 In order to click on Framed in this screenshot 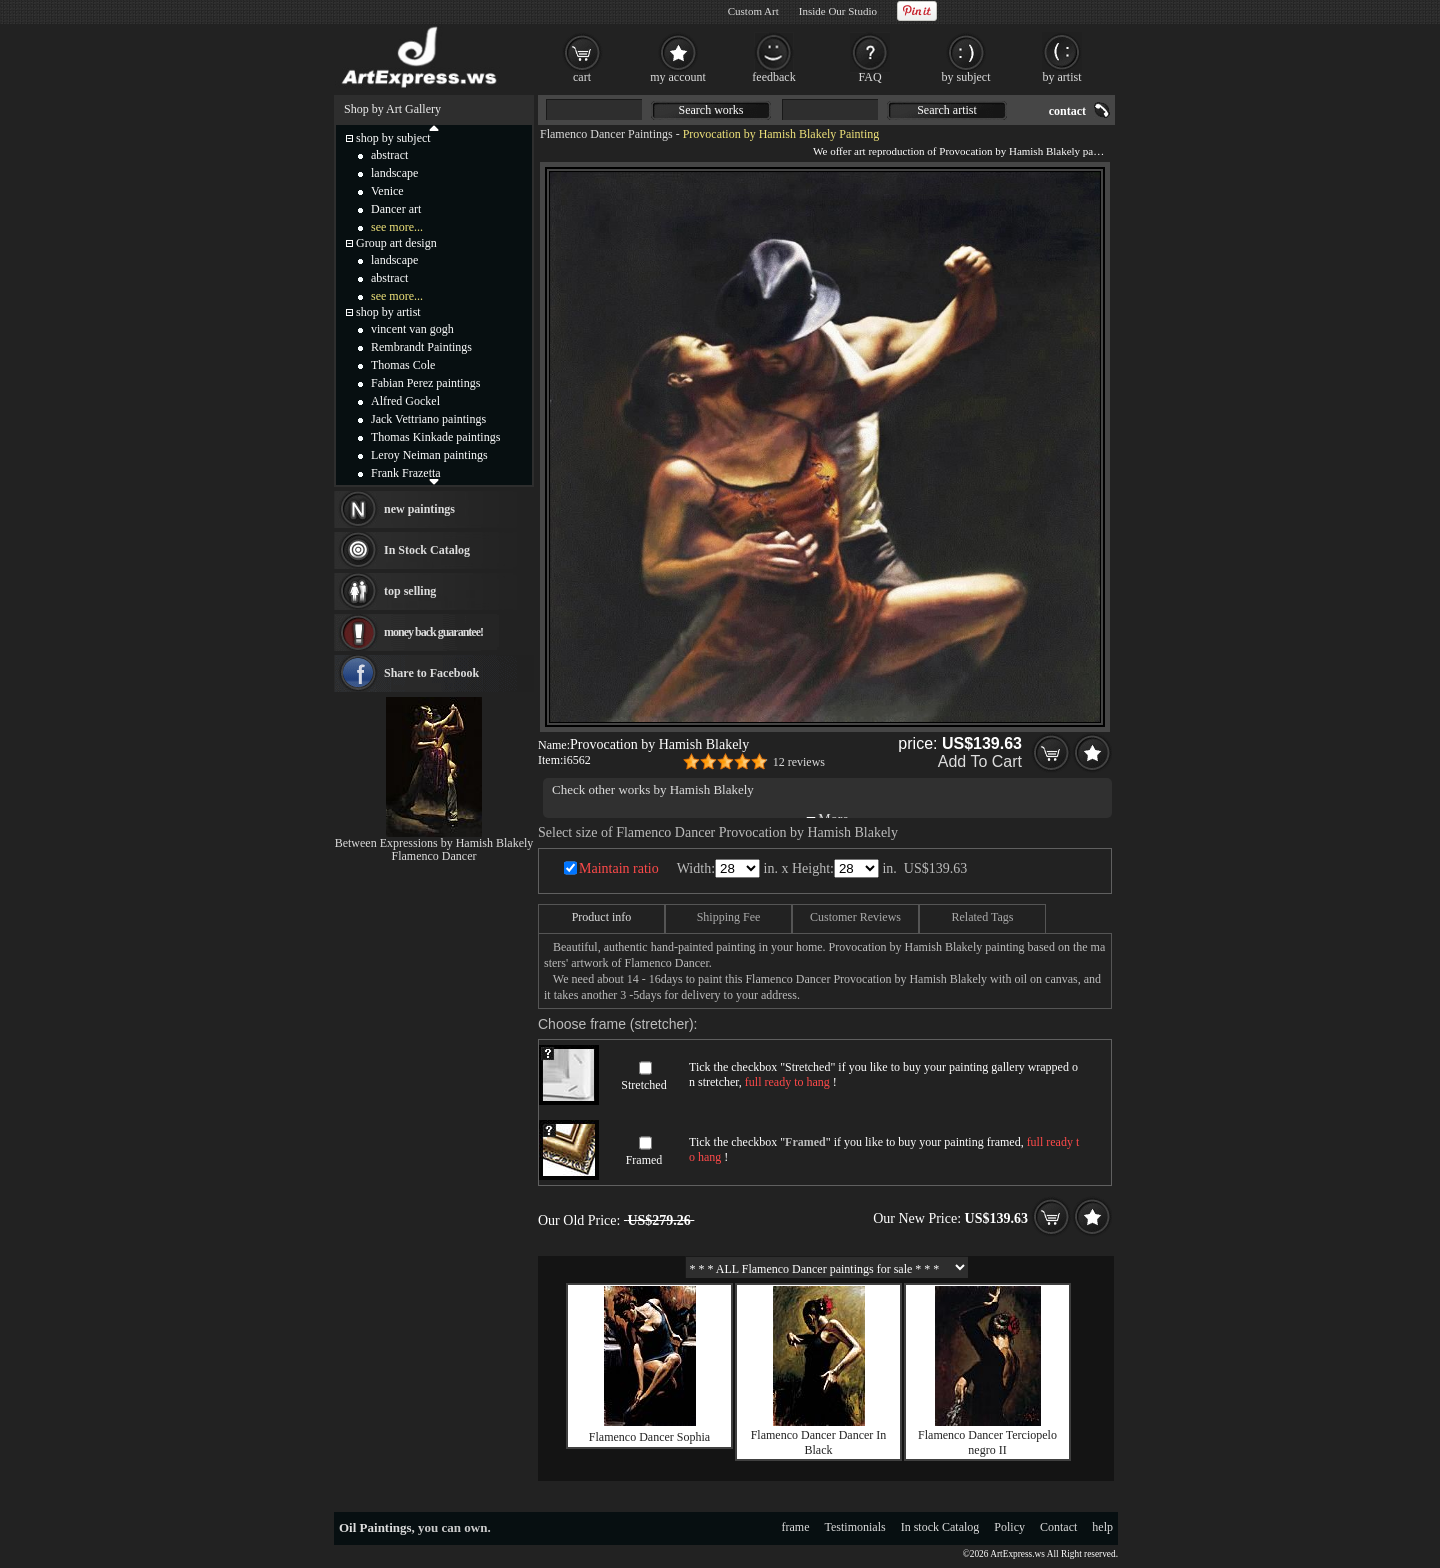, I will do `click(644, 1160)`.